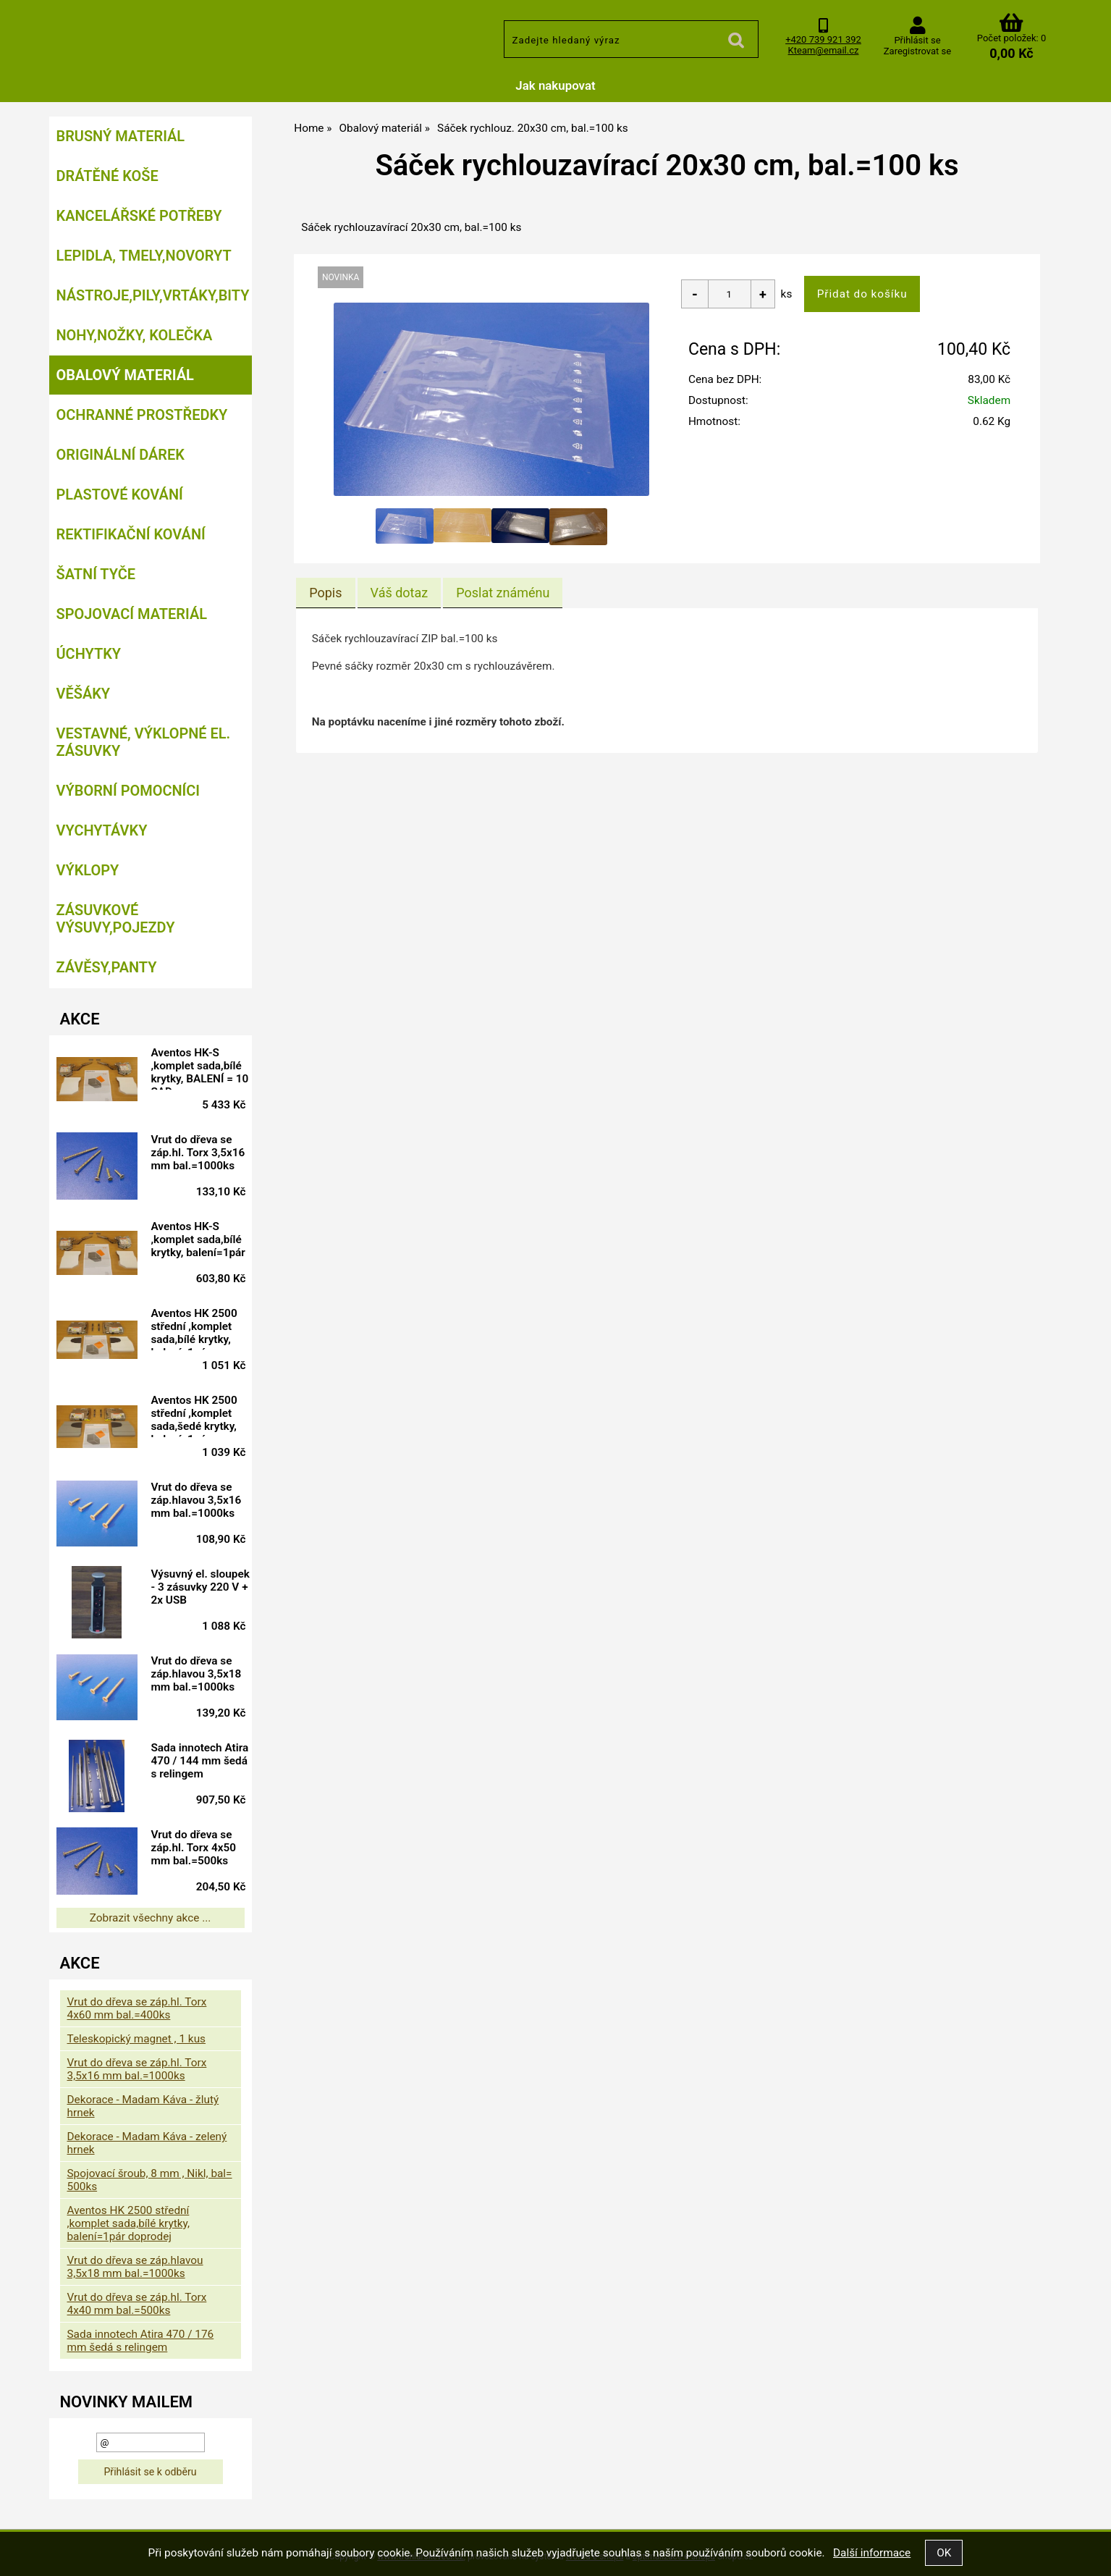 The height and width of the screenshot is (2576, 1111). I want to click on Vestavné, výklopné el. zásuvky, so click(143, 742).